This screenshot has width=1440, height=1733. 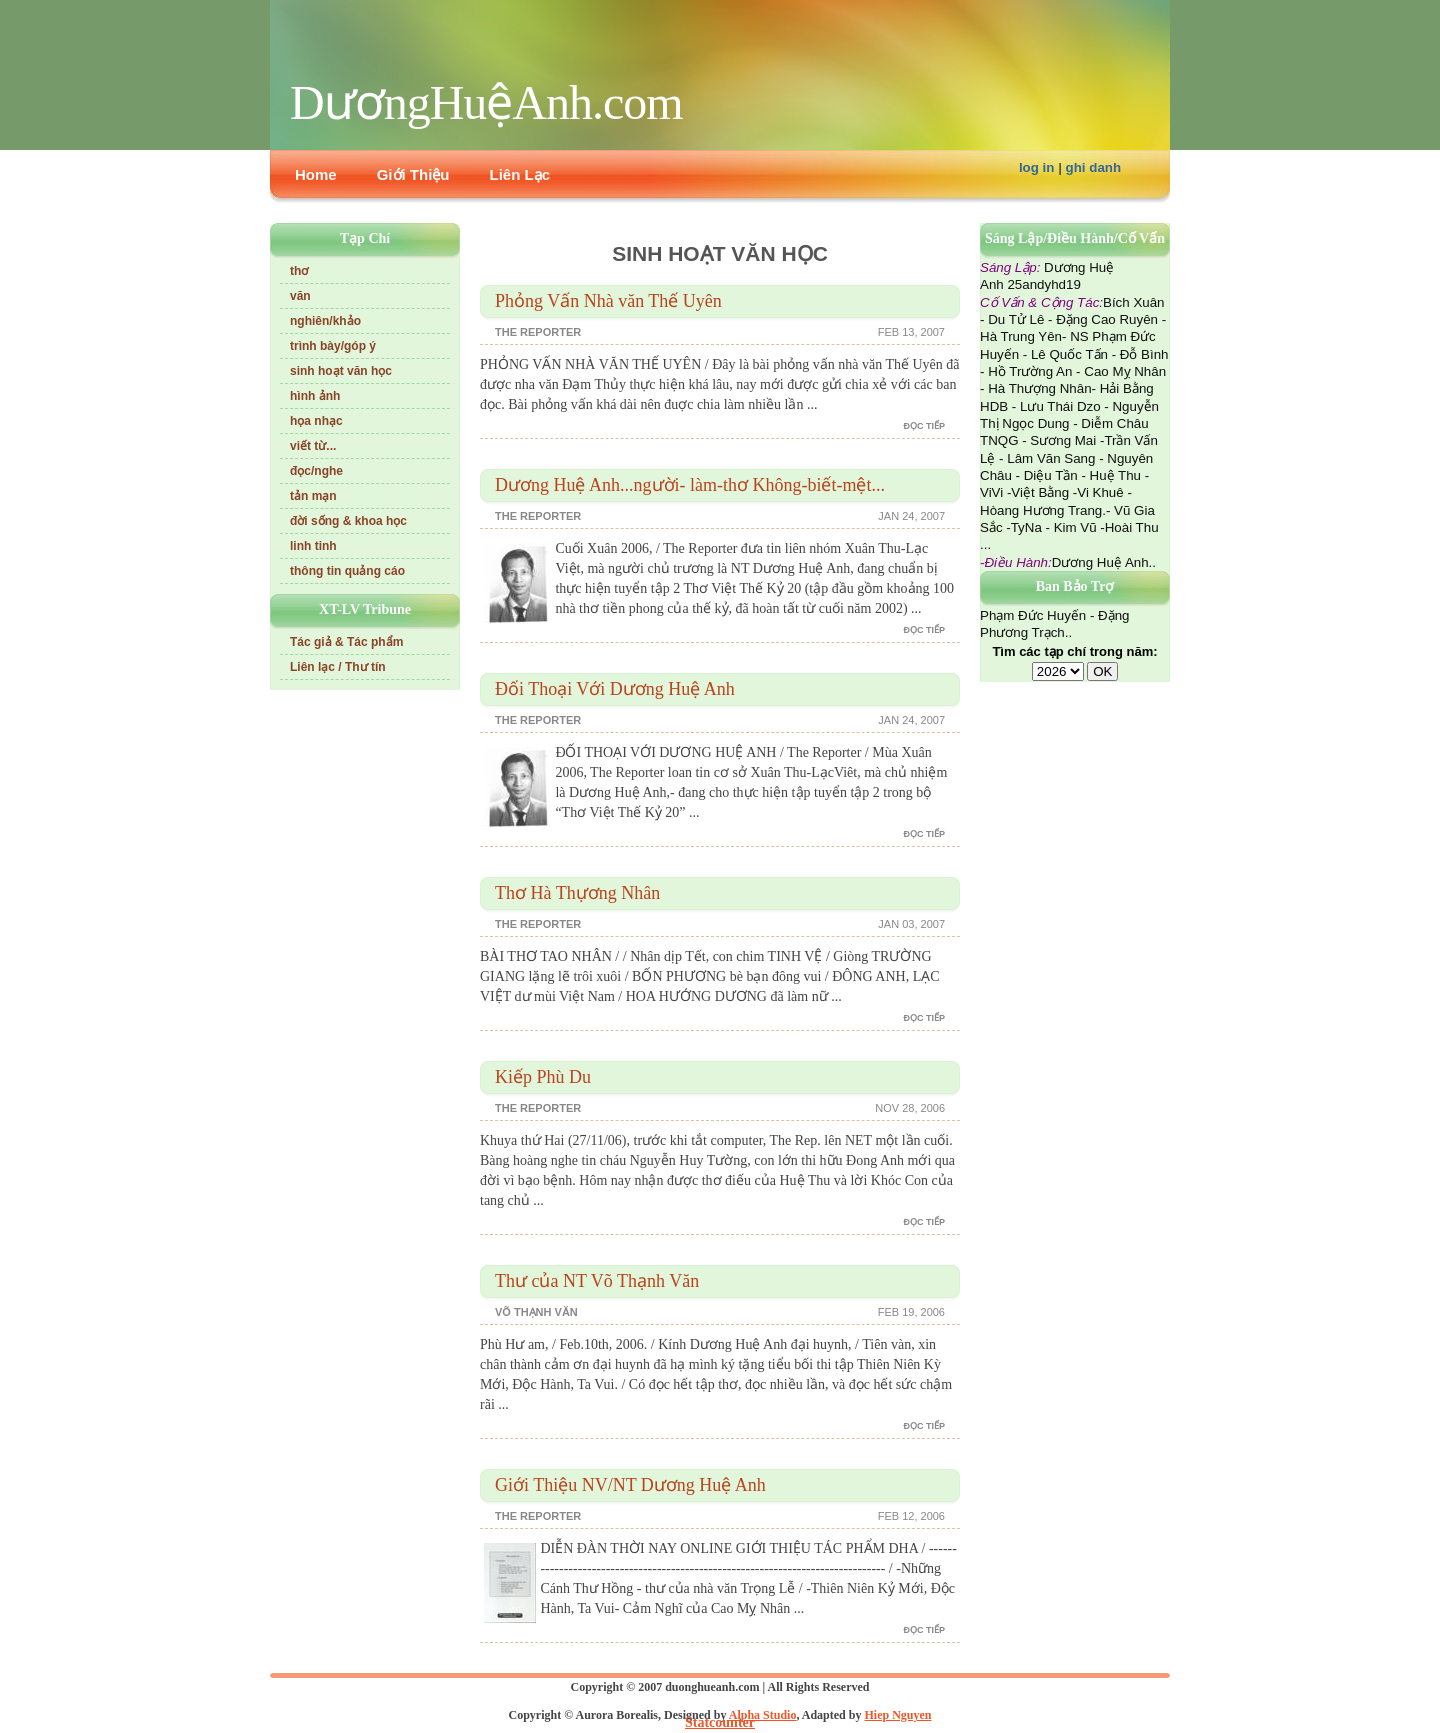 What do you see at coordinates (924, 426) in the screenshot?
I see `đọc tiếp` at bounding box center [924, 426].